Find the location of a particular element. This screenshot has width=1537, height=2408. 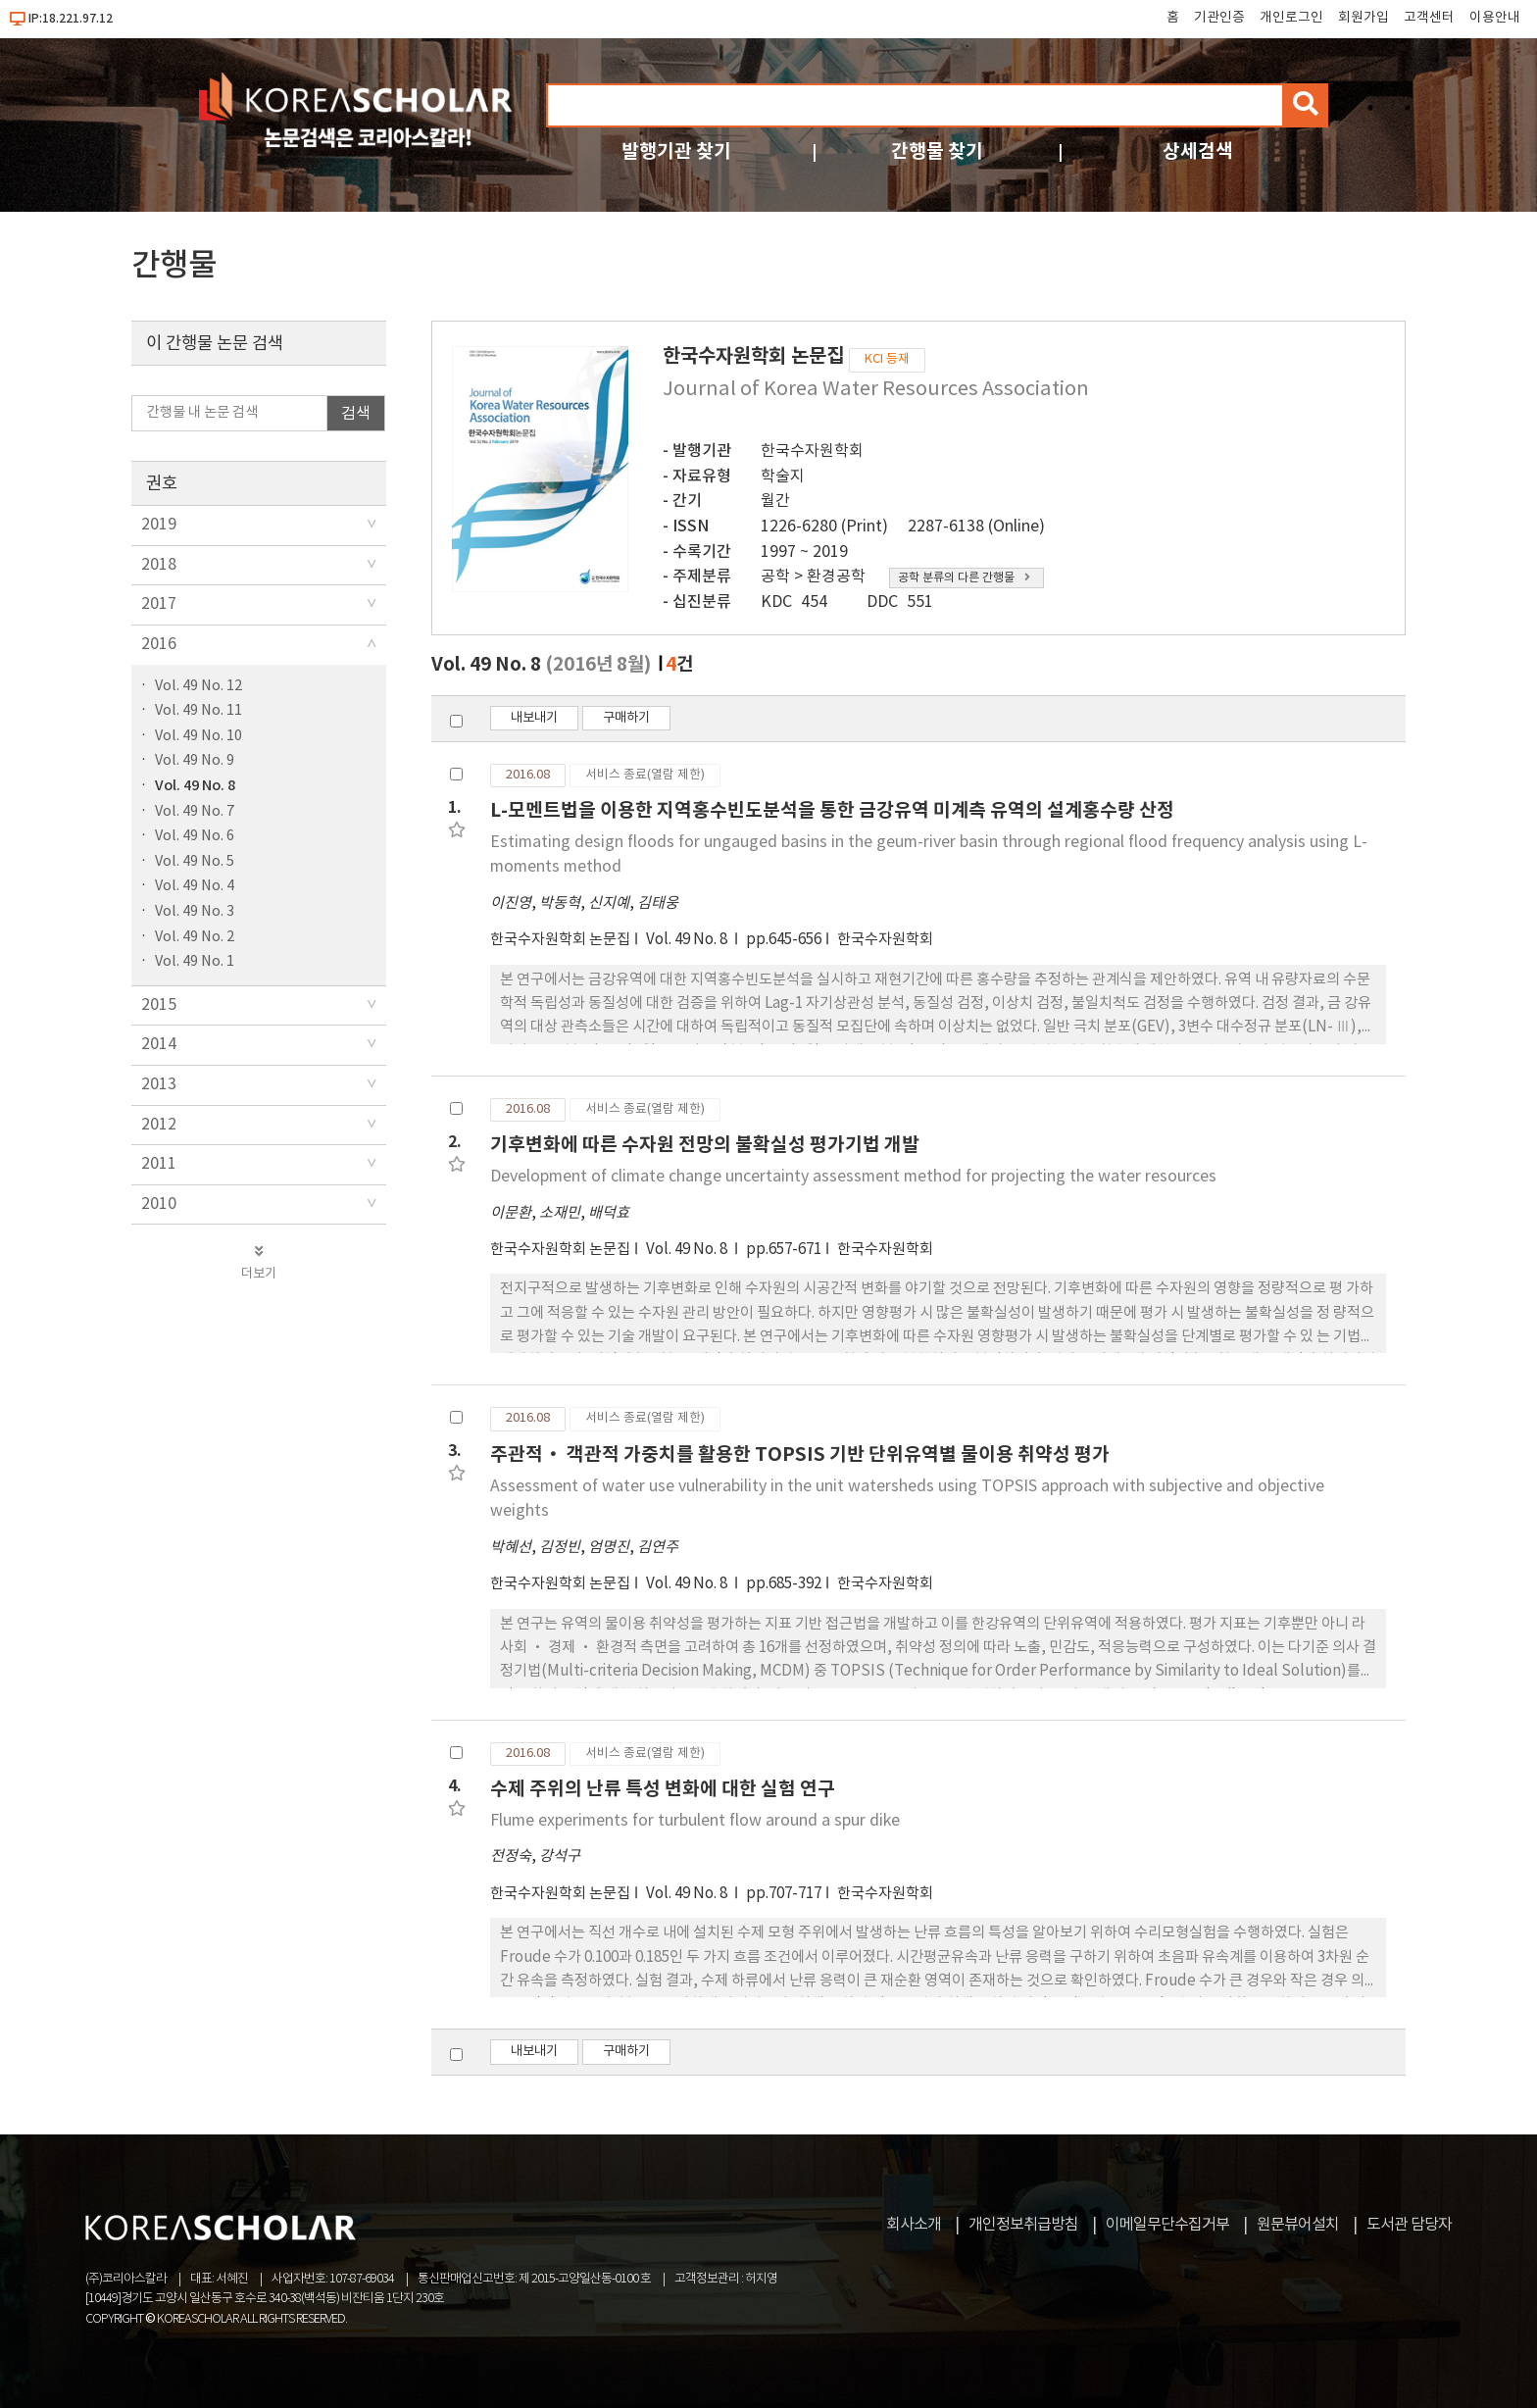

2014 is located at coordinates (158, 1044).